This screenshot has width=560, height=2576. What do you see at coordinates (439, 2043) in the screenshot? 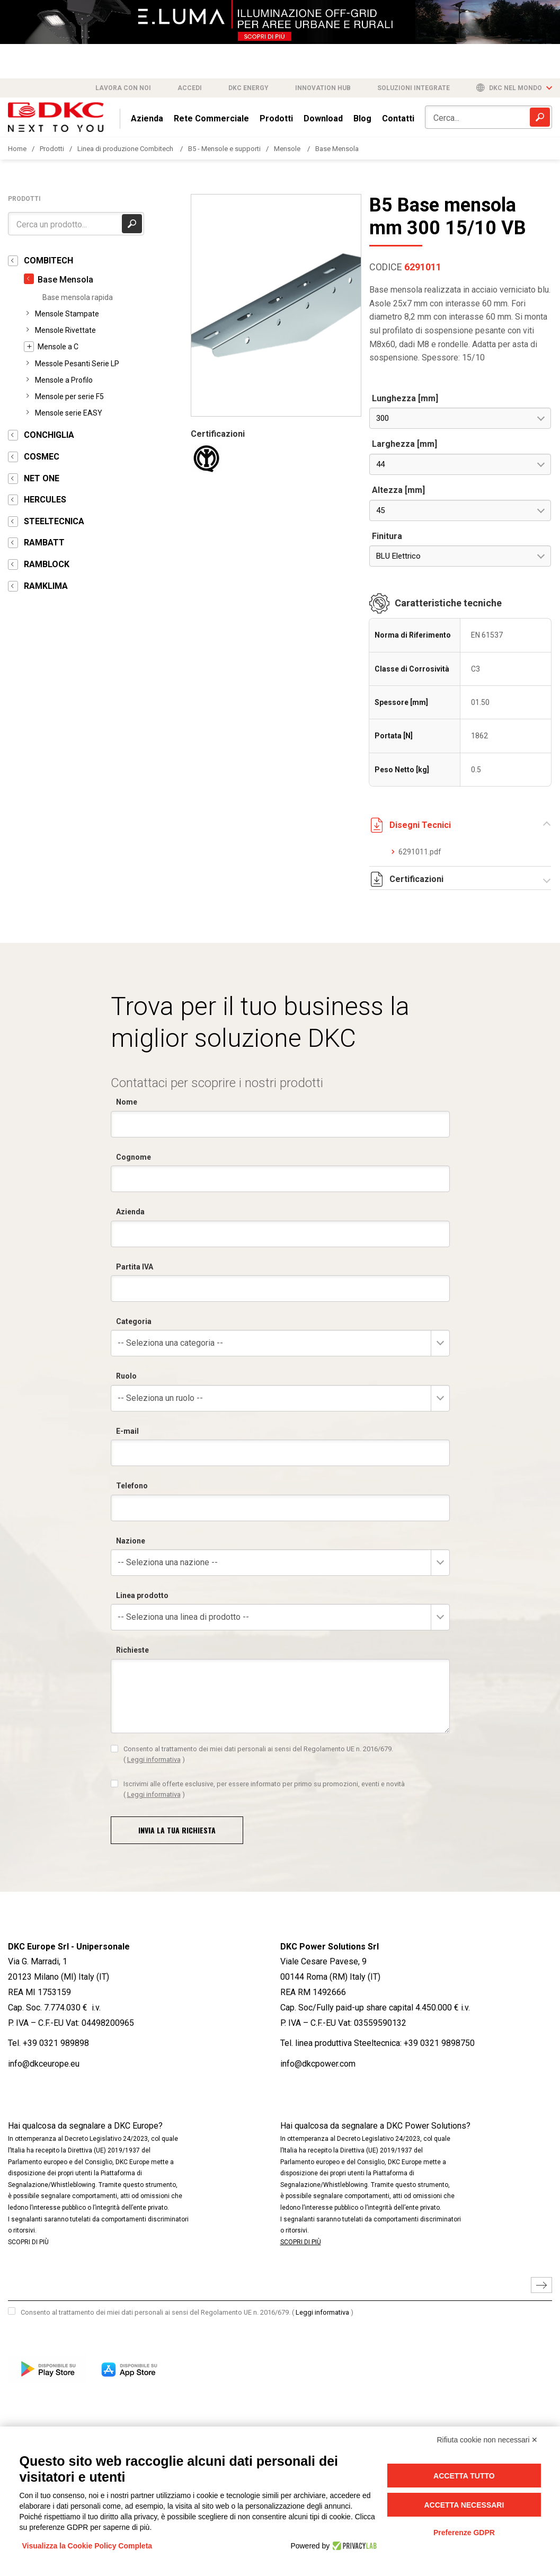
I see `+39 0321 9898750` at bounding box center [439, 2043].